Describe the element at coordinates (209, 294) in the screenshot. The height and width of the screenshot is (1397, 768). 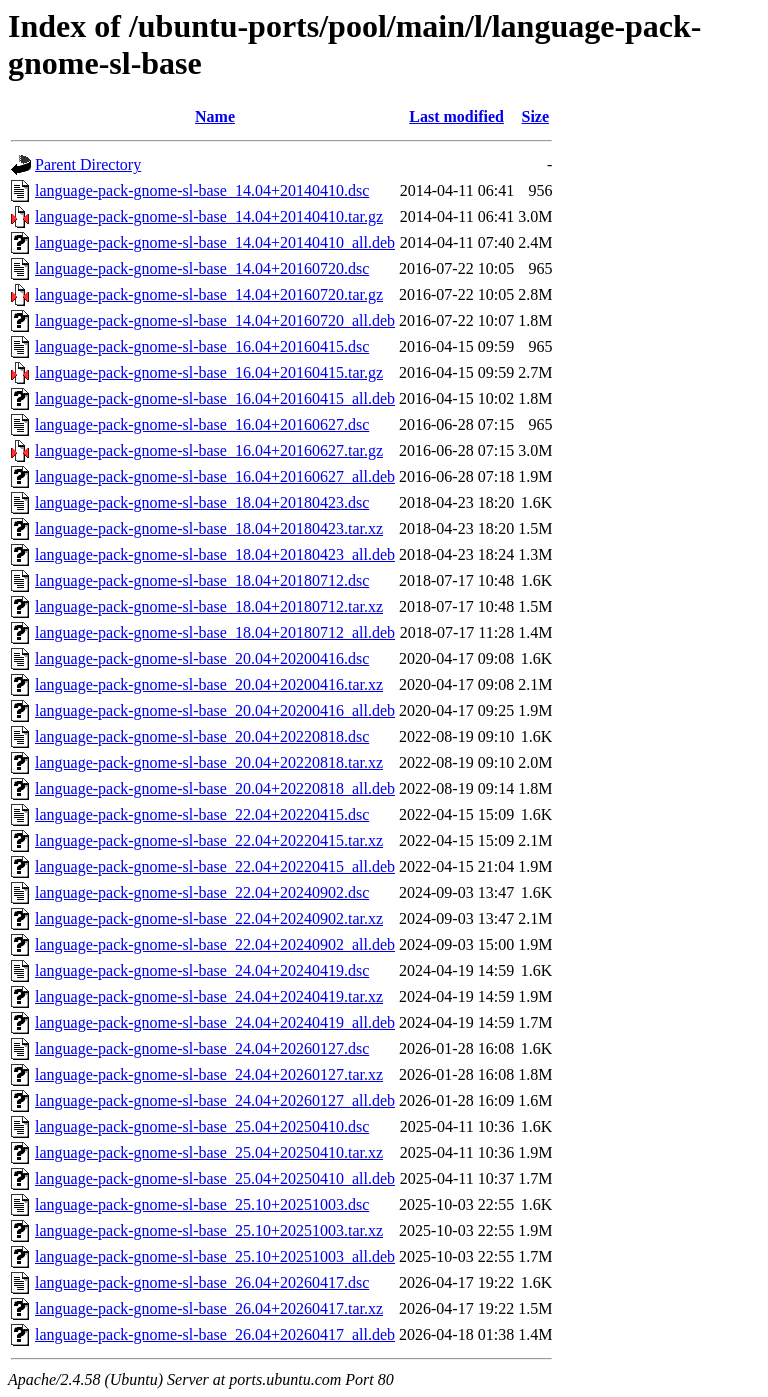
I see `language-pack-gnome-sl-base_14.04+20160720.tar.gz` at that location.